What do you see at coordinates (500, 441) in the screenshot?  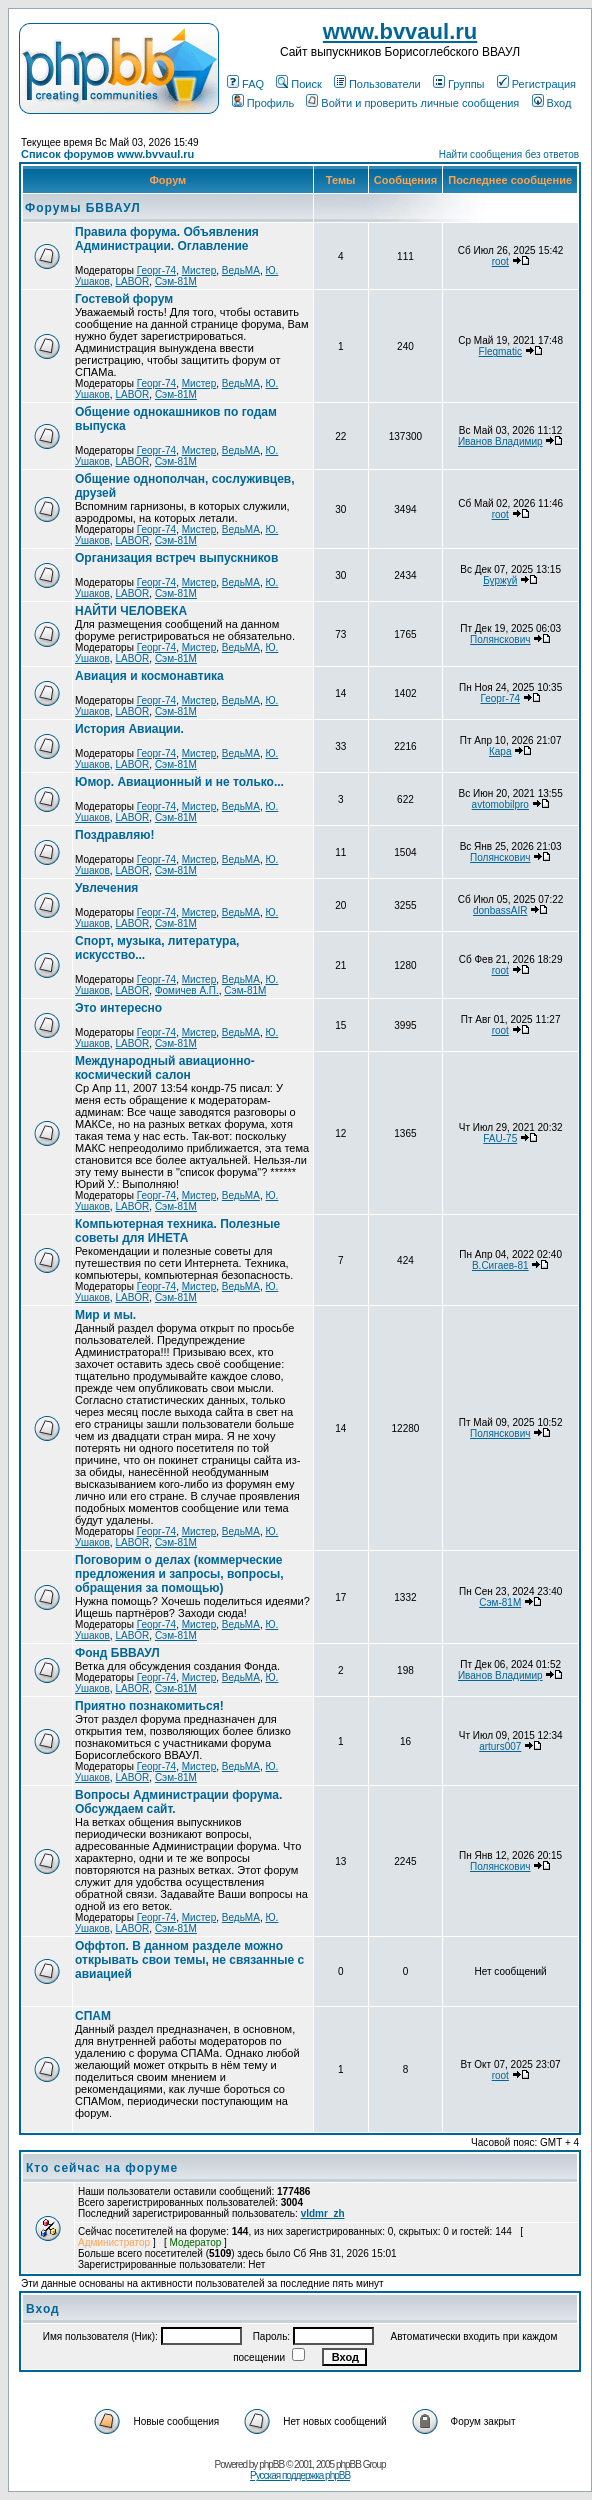 I see `Иванов Владимир` at bounding box center [500, 441].